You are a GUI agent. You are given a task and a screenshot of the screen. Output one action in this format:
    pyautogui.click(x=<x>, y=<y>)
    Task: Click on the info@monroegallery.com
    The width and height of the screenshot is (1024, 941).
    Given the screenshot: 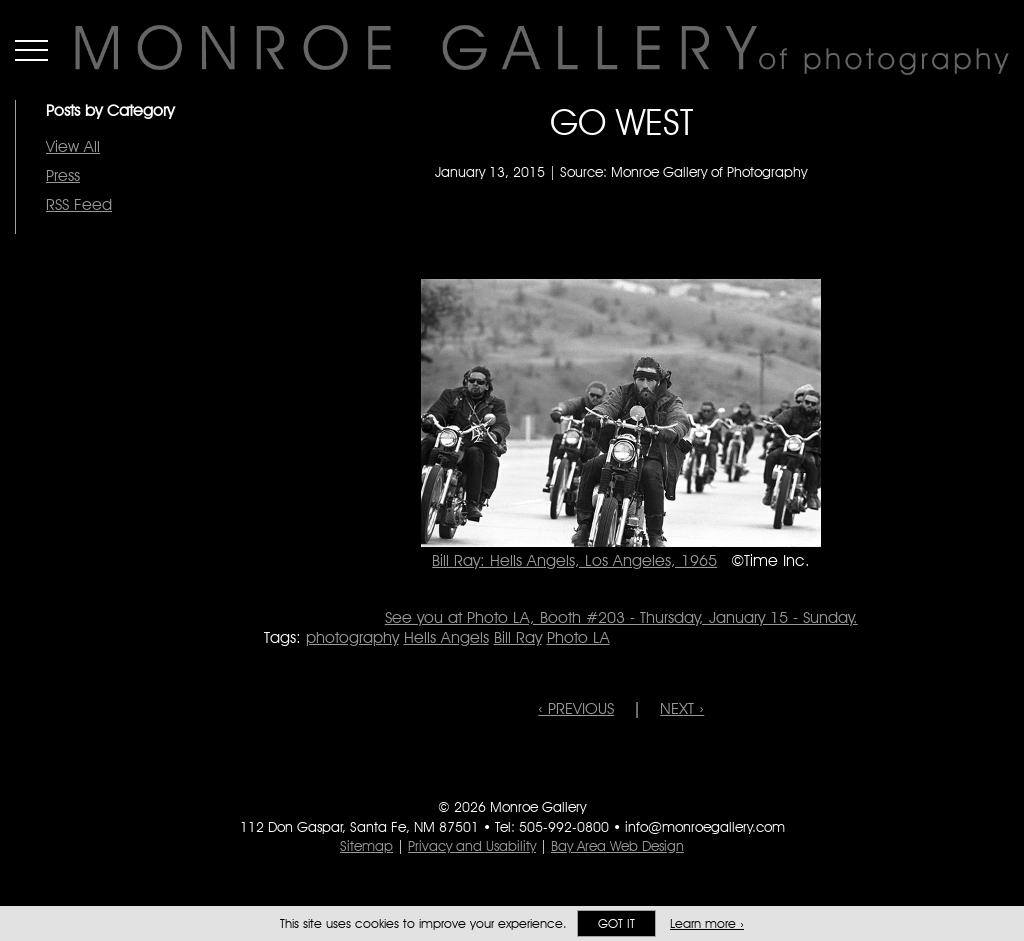 What is the action you would take?
    pyautogui.click(x=705, y=827)
    